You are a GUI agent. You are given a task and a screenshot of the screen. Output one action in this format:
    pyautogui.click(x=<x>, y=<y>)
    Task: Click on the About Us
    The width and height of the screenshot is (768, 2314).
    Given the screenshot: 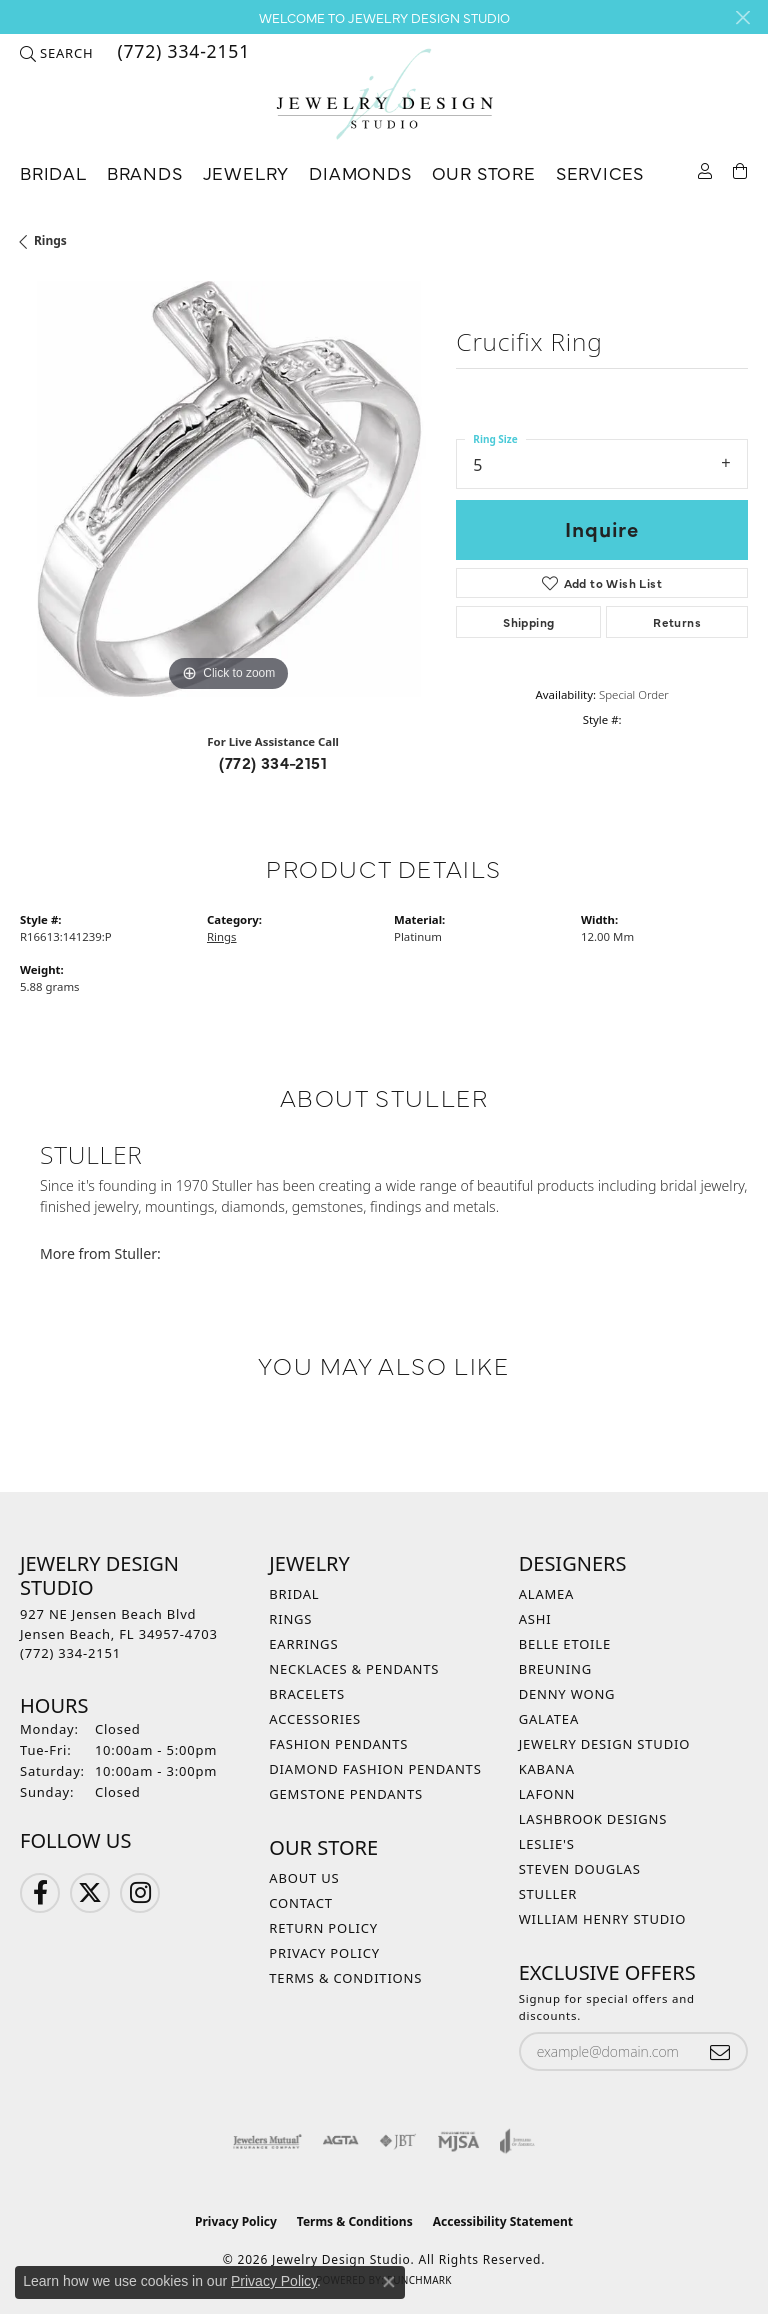 What is the action you would take?
    pyautogui.click(x=304, y=1878)
    